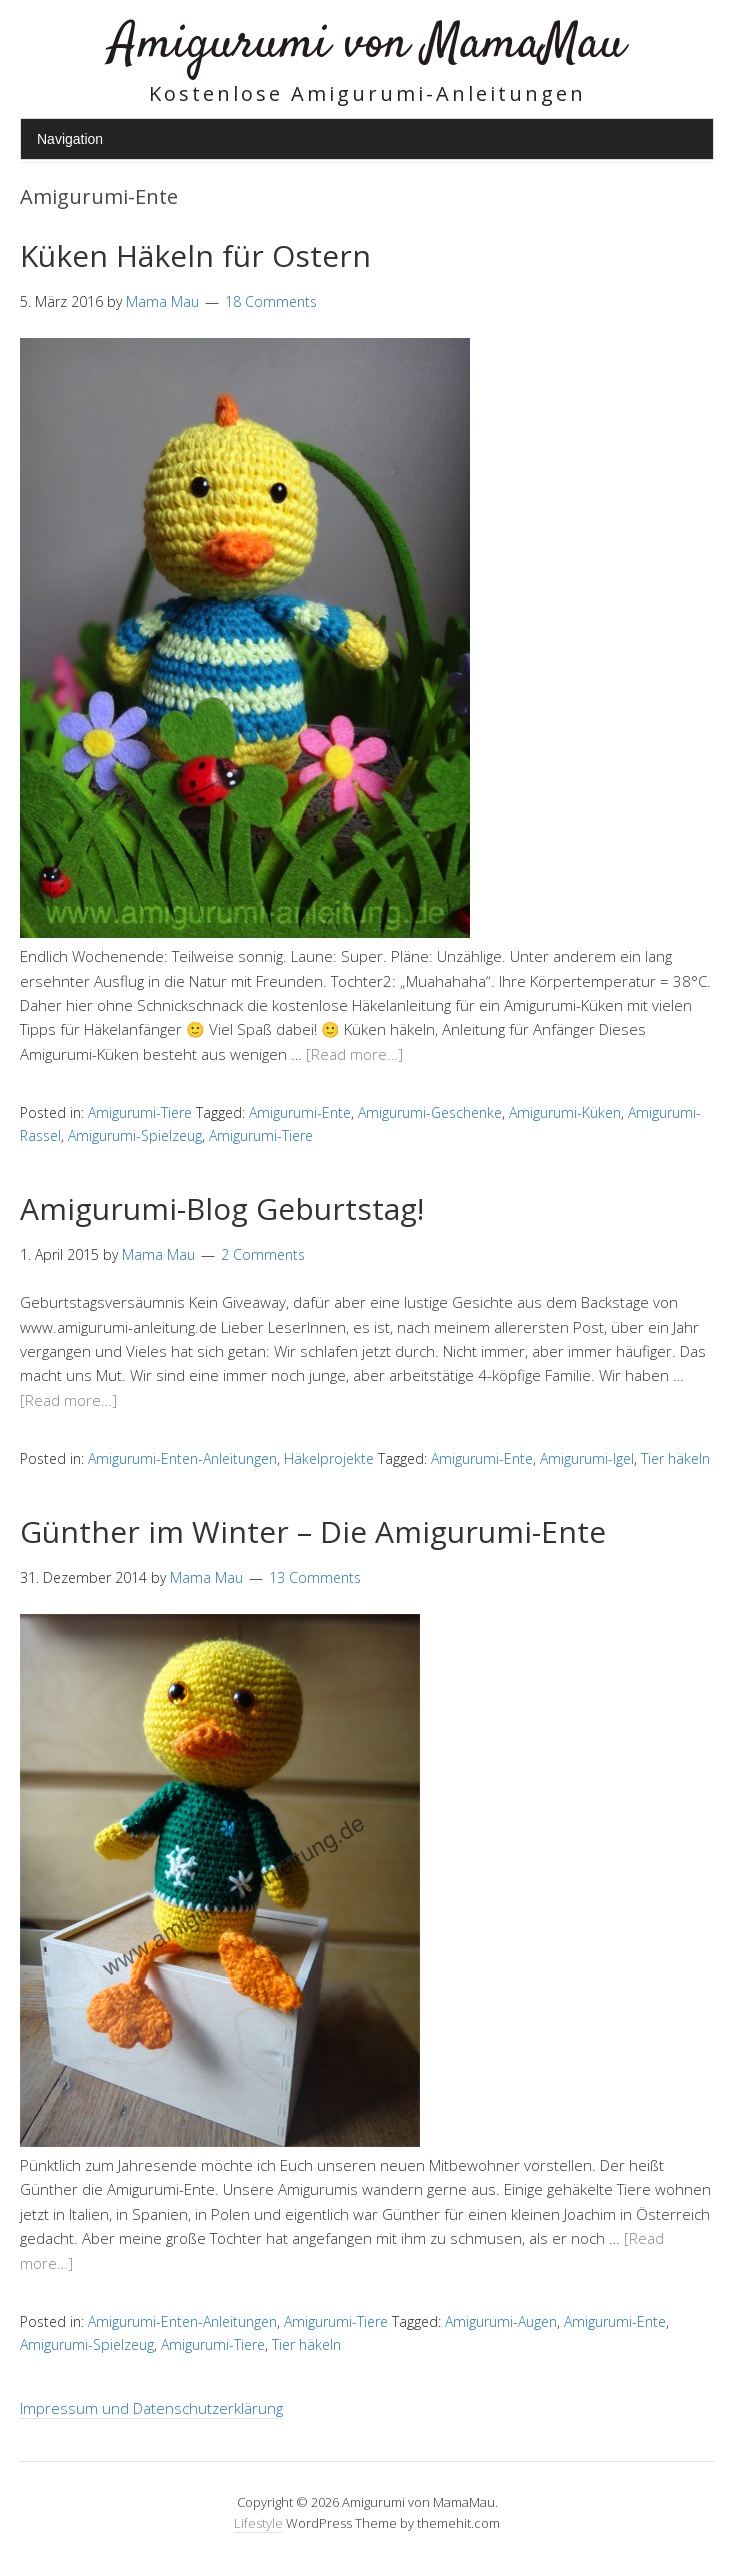 The height and width of the screenshot is (2564, 734). What do you see at coordinates (587, 1458) in the screenshot?
I see `Amigurumi-Igel` at bounding box center [587, 1458].